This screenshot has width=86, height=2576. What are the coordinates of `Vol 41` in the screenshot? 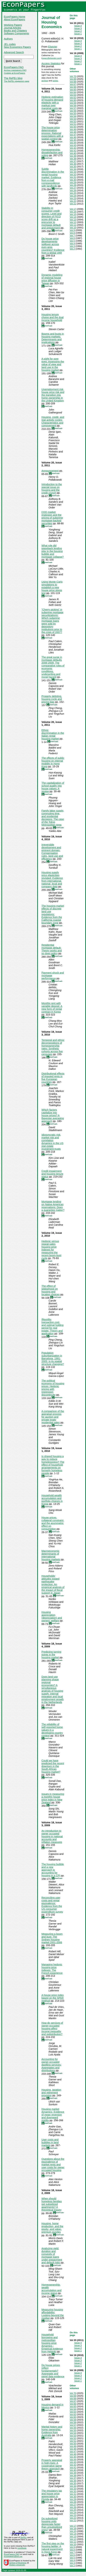 It's located at (73, 150).